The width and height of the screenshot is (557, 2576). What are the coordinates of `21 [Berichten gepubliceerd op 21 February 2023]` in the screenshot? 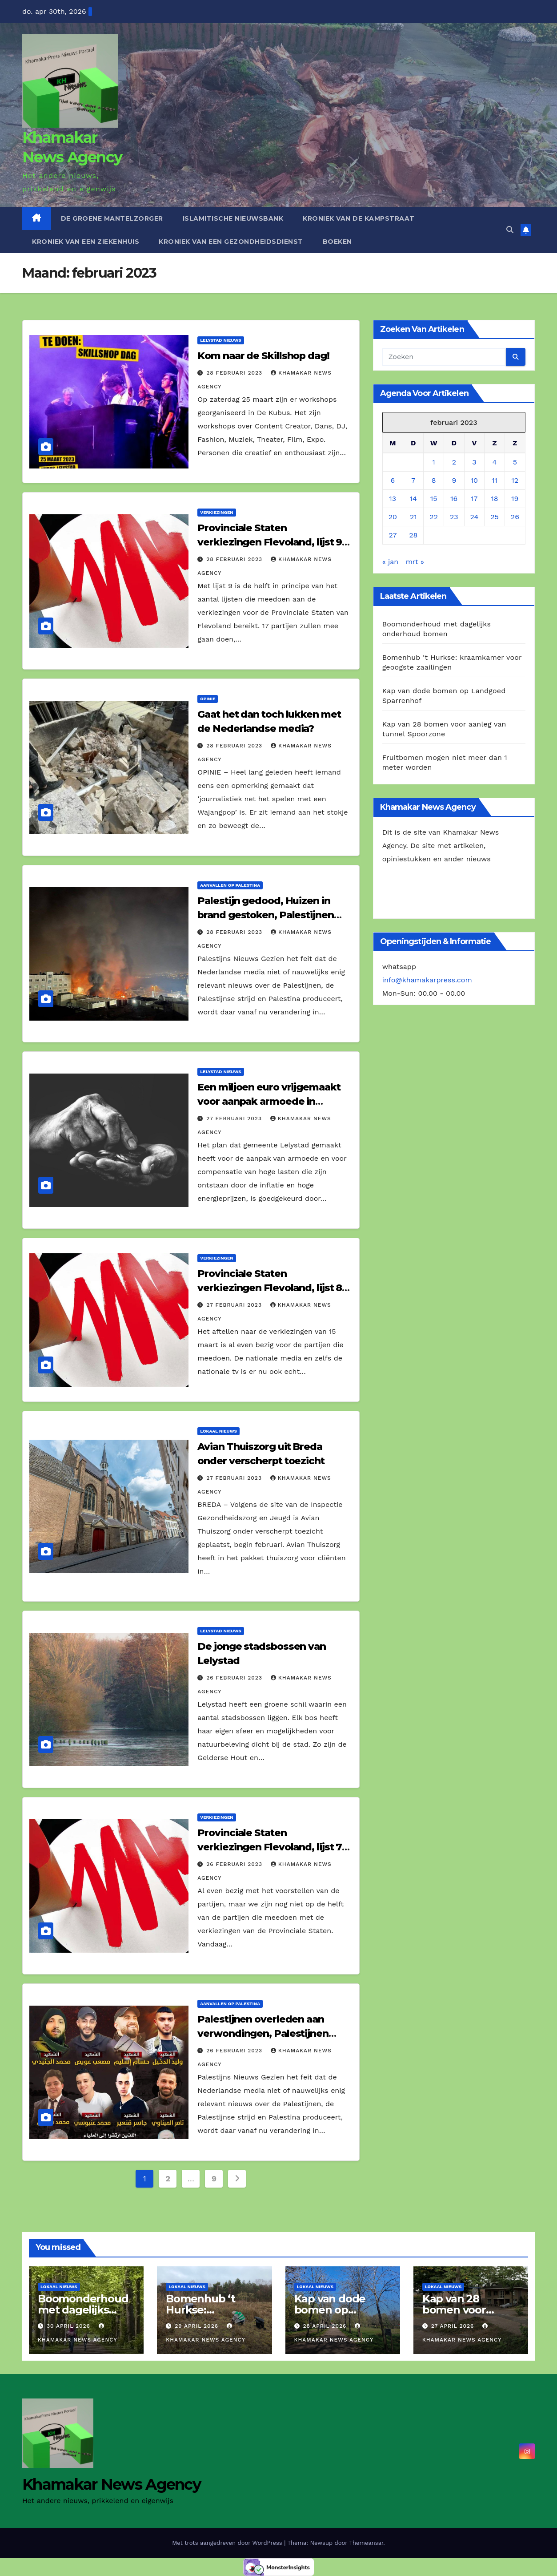 It's located at (413, 517).